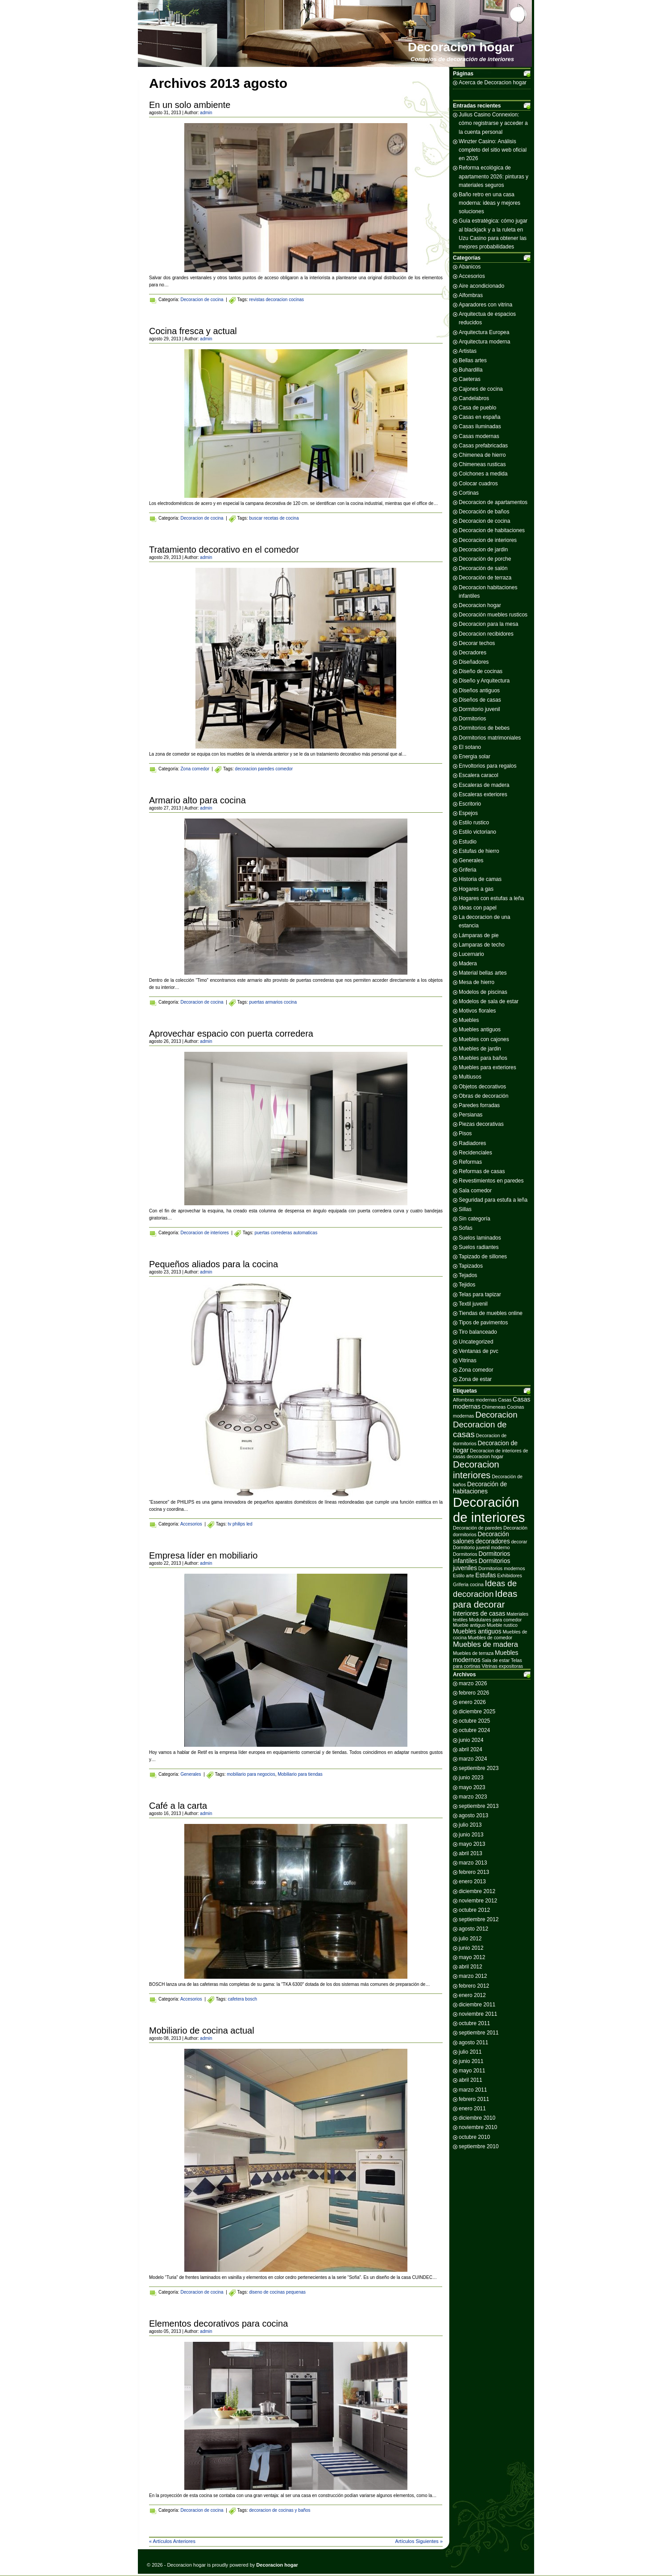 The width and height of the screenshot is (672, 2576). Describe the element at coordinates (468, 963) in the screenshot. I see `Madera` at that location.